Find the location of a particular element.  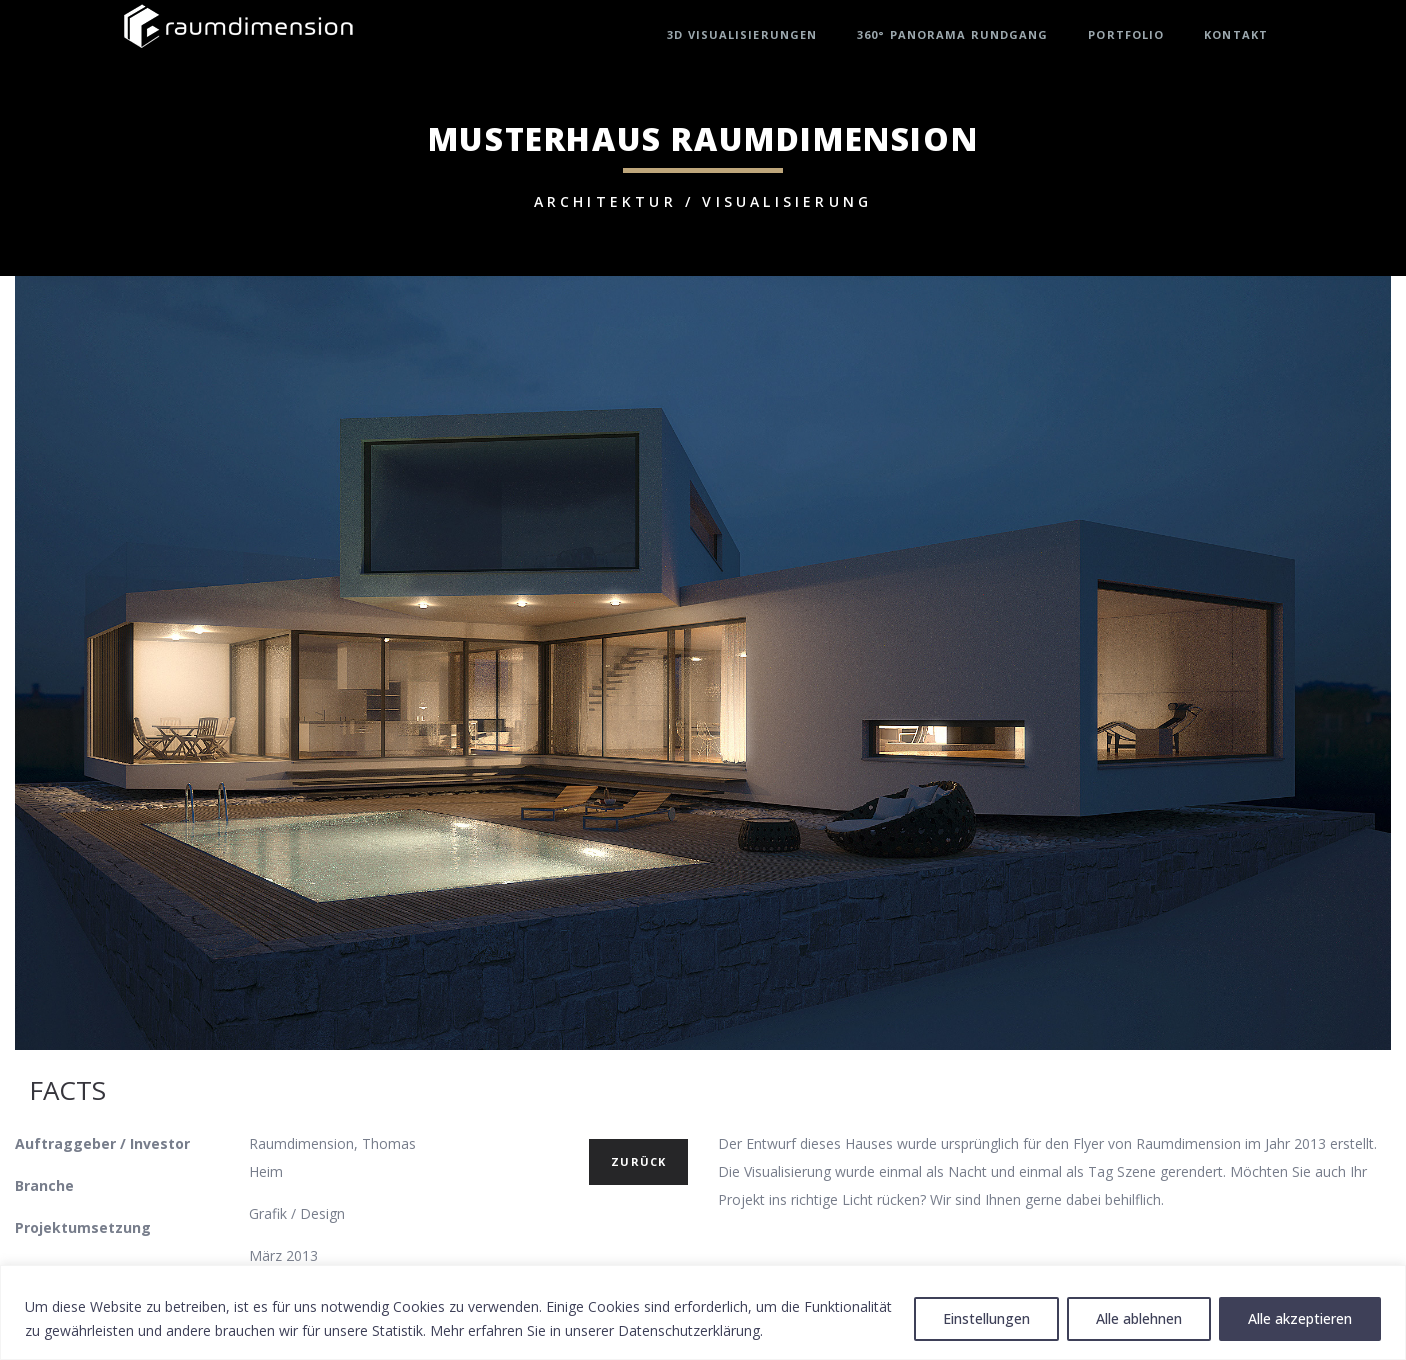

Alle akzeptieren is located at coordinates (1300, 1318).